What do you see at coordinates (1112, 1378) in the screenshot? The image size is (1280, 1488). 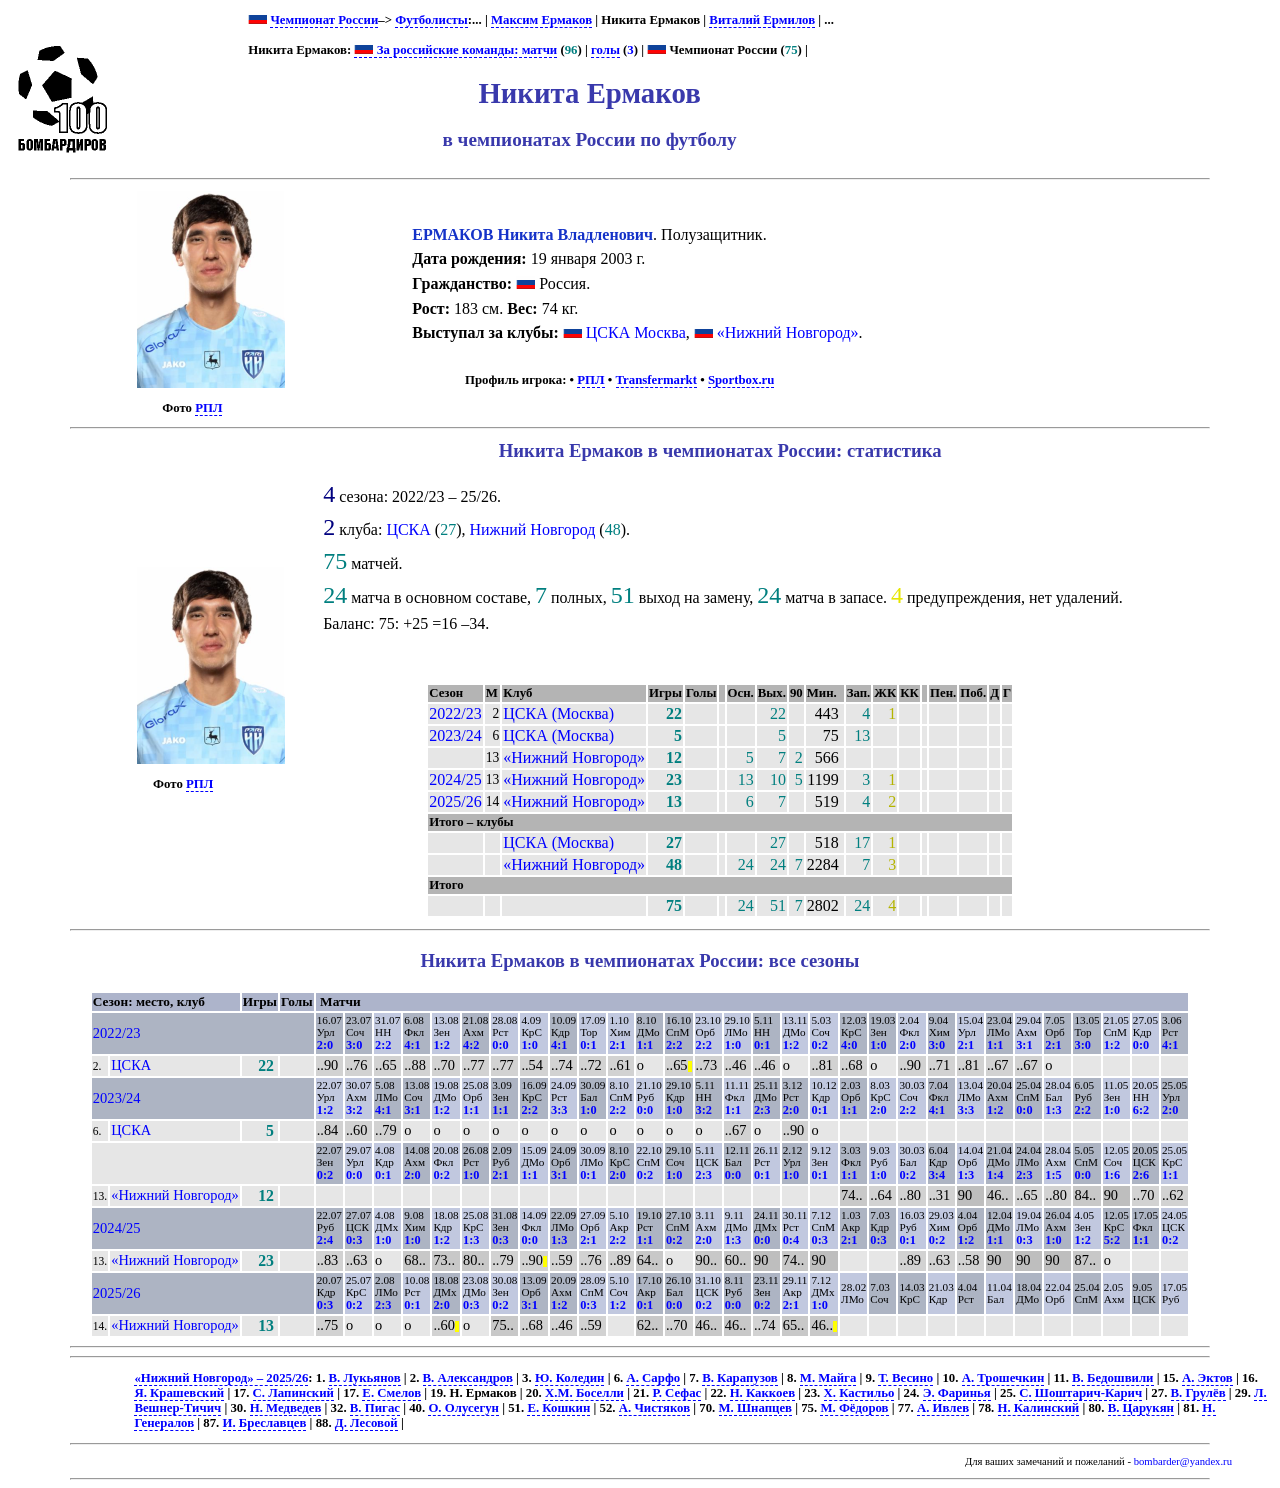 I see `В. Бедошвили` at bounding box center [1112, 1378].